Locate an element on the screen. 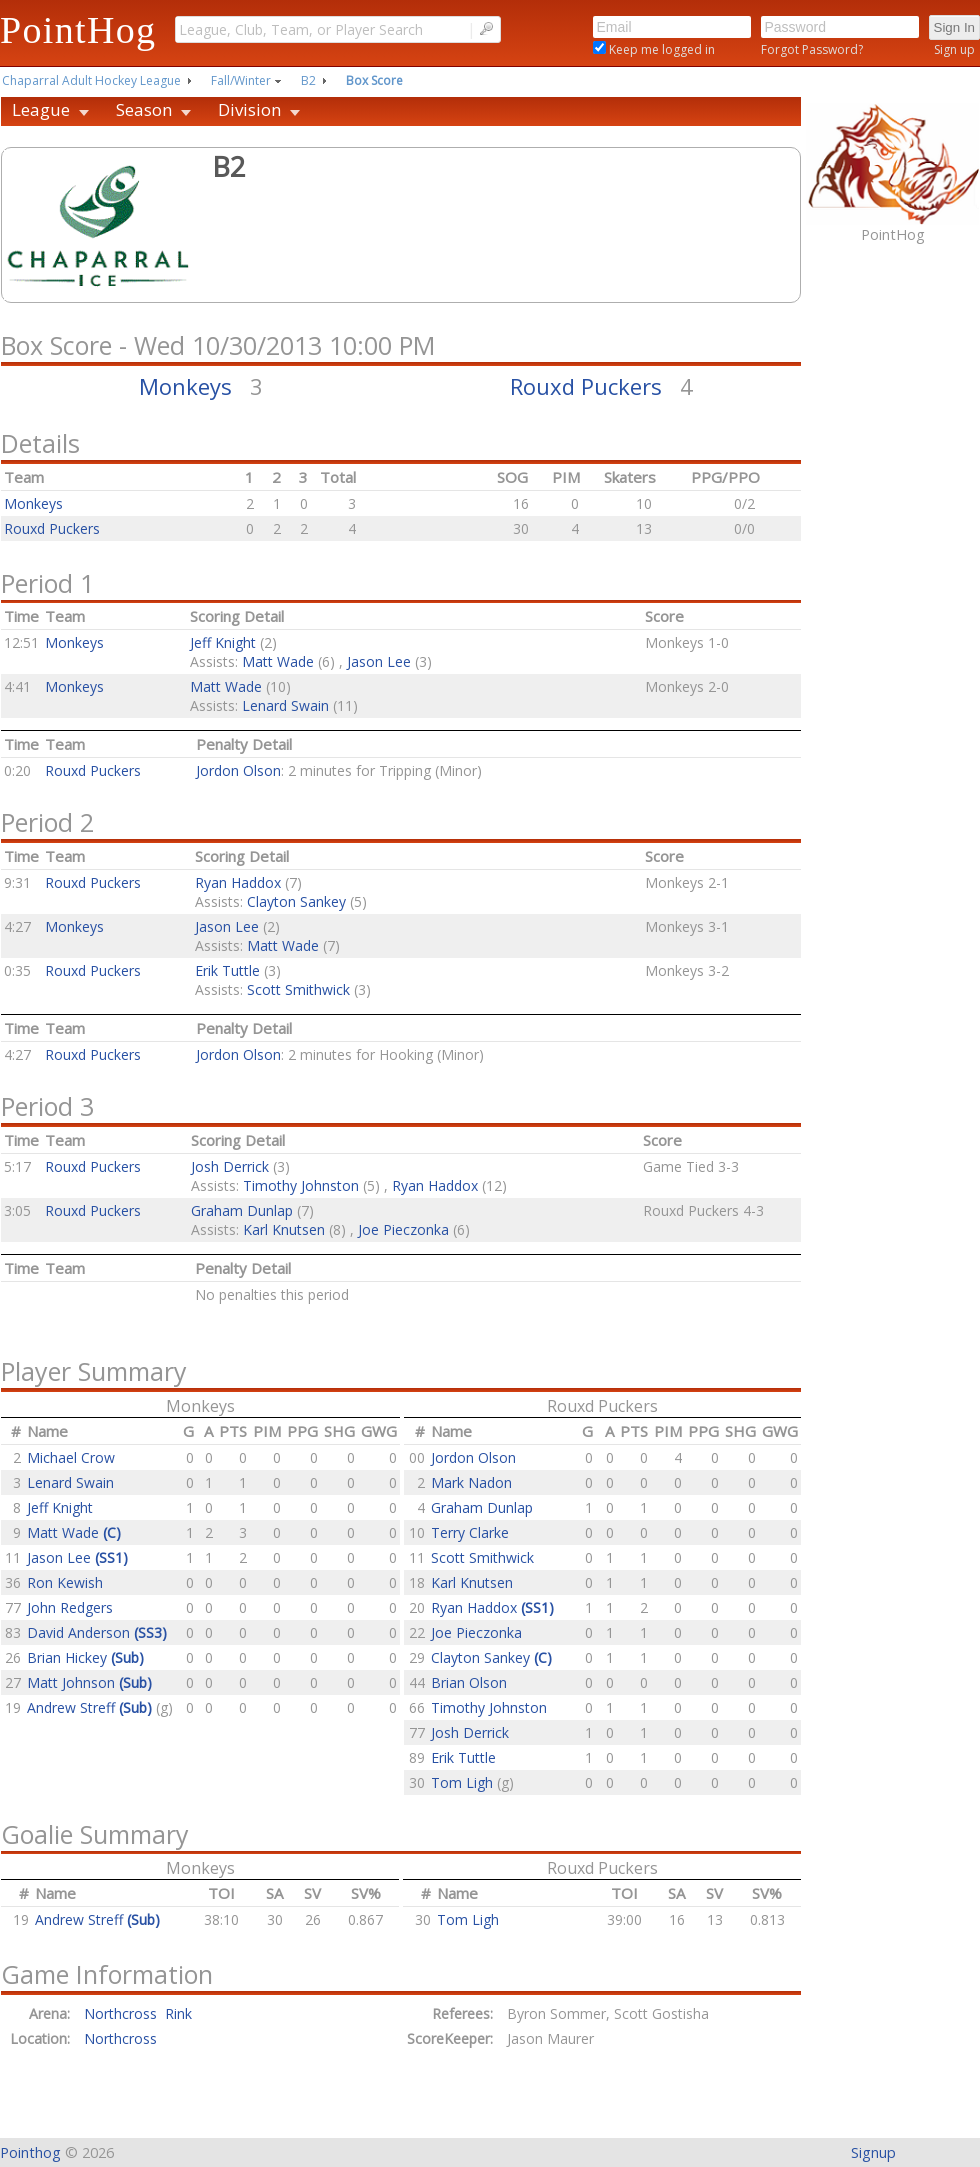 This screenshot has height=2167, width=980. Jason Lee is located at coordinates (379, 661).